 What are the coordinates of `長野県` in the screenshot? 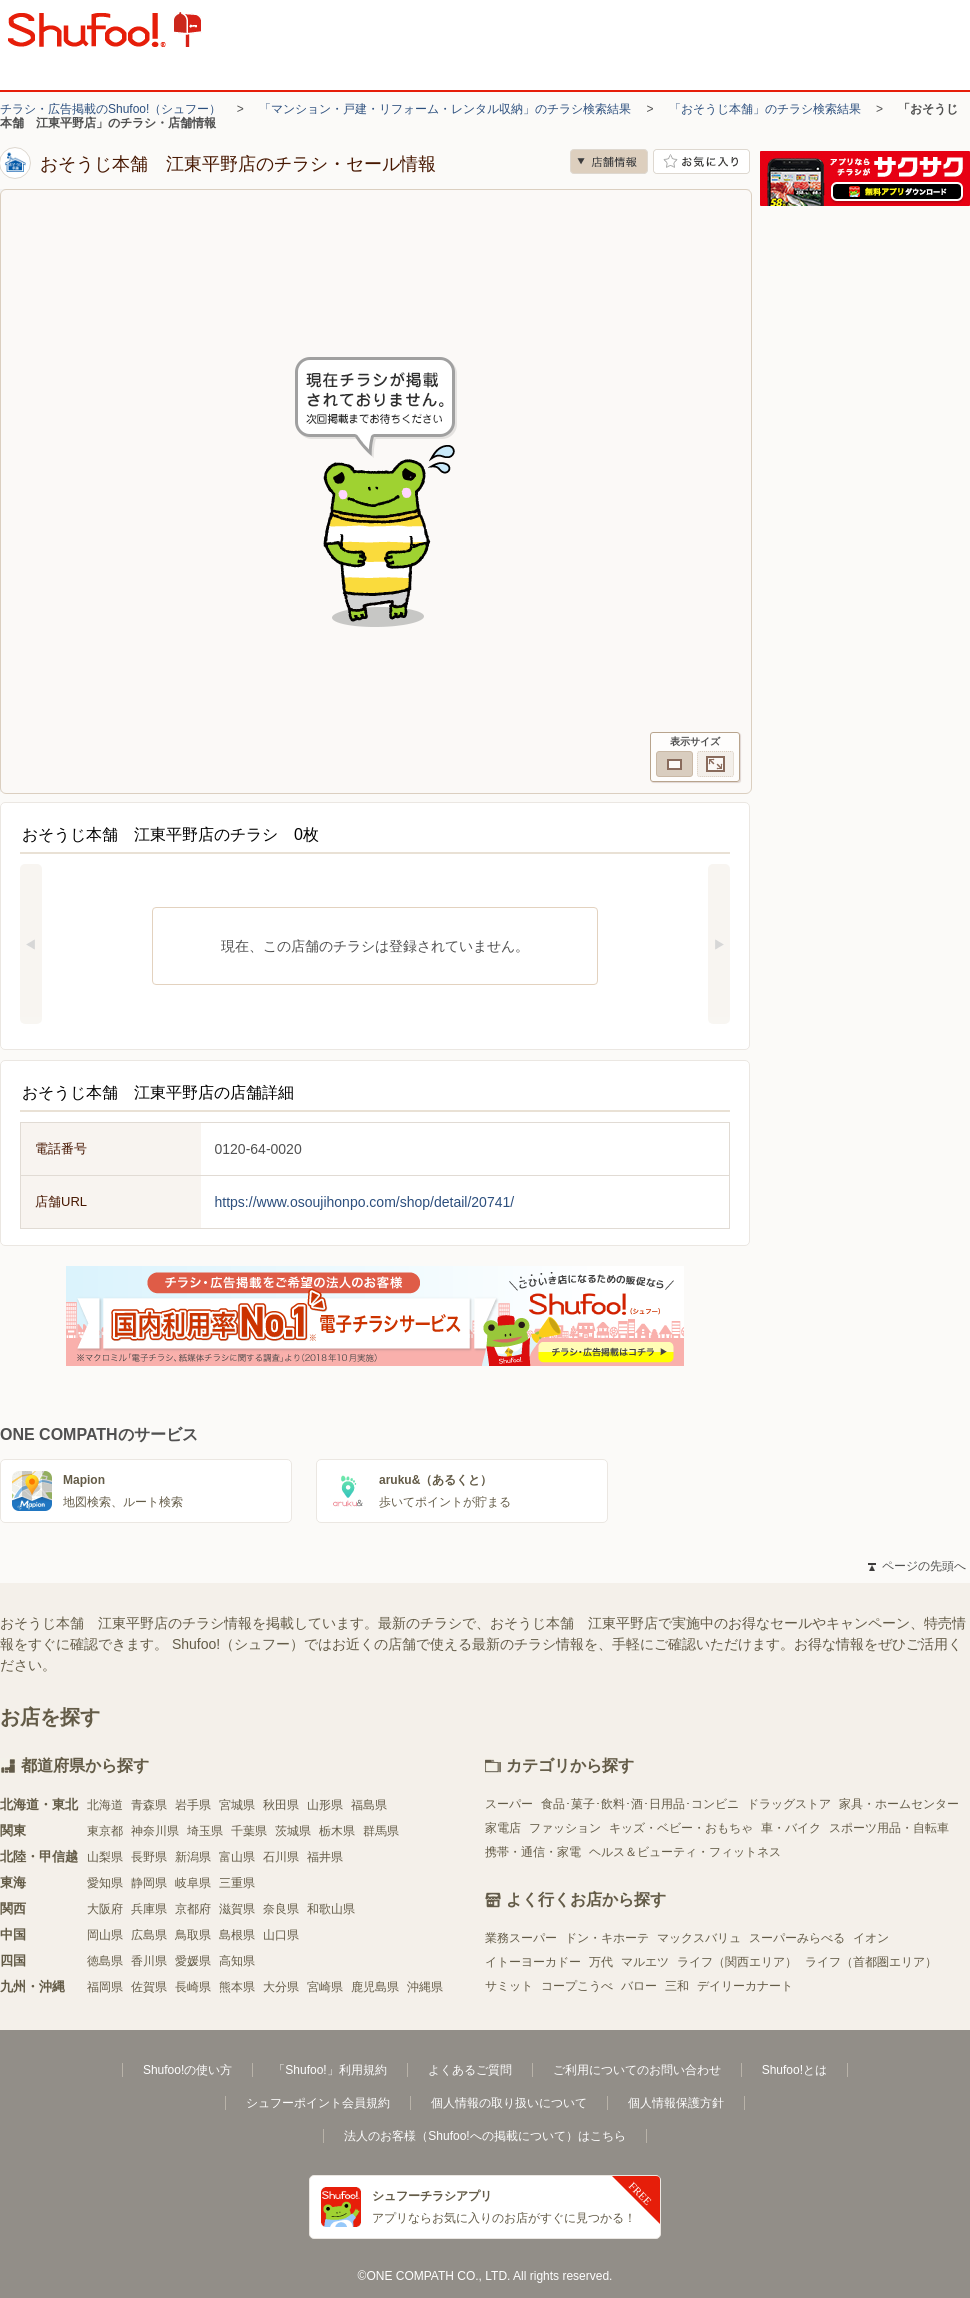 It's located at (149, 1857).